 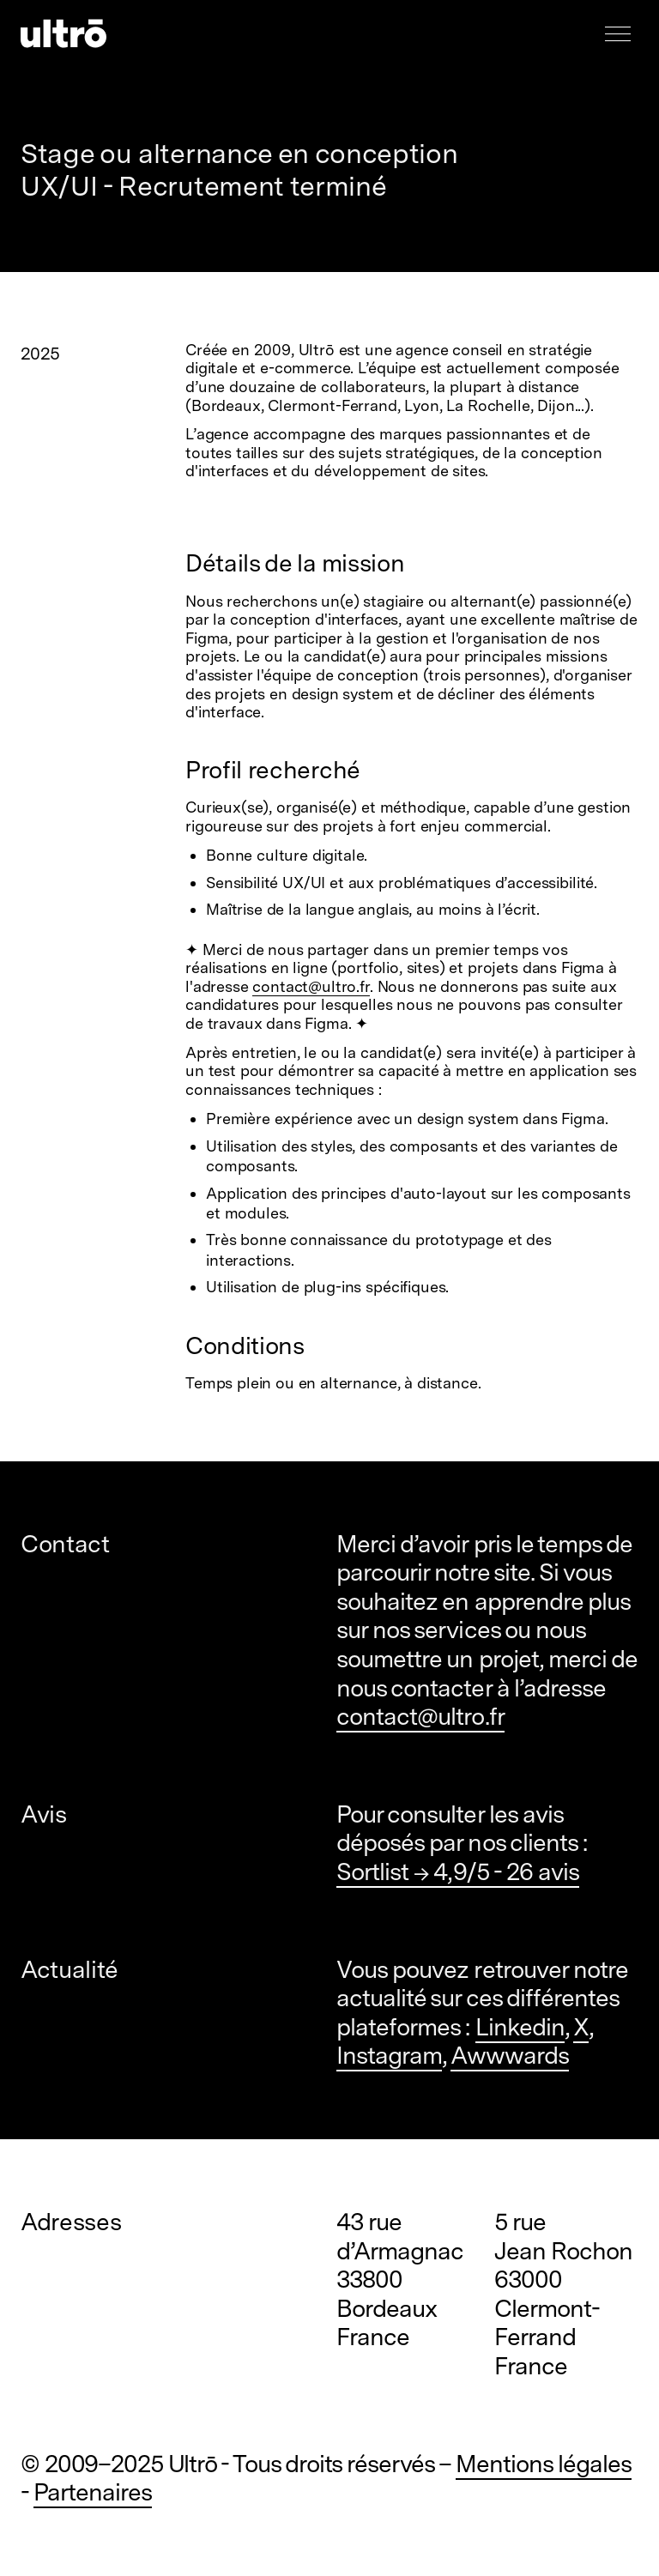 What do you see at coordinates (457, 1871) in the screenshot?
I see `Sortlist → 4,9/5 - 26 avis` at bounding box center [457, 1871].